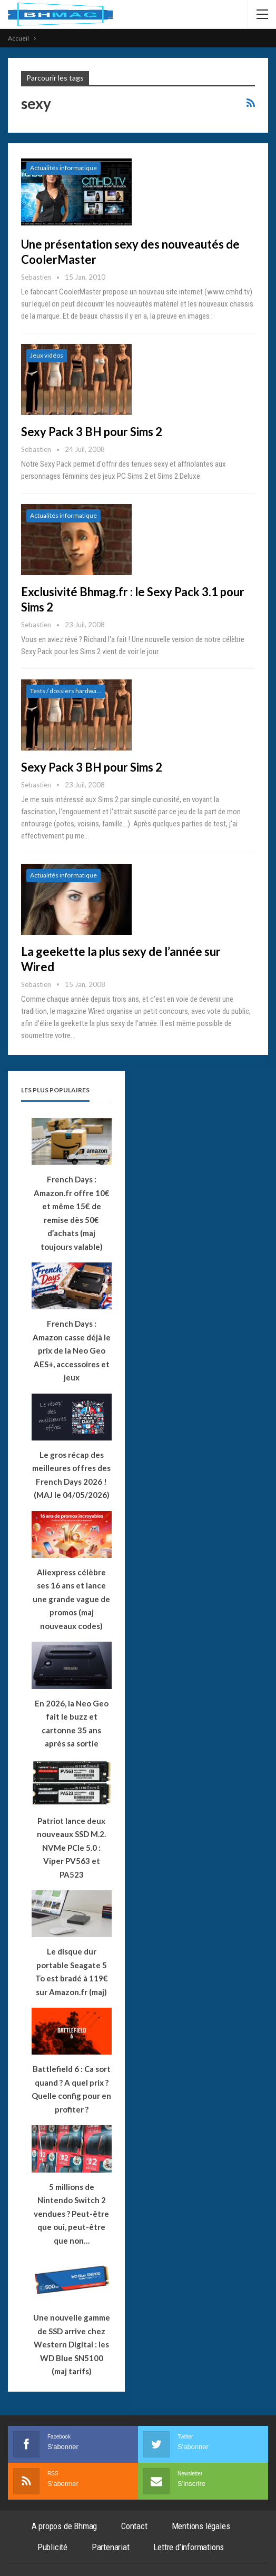 Image resolution: width=276 pixels, height=2576 pixels. Describe the element at coordinates (91, 432) in the screenshot. I see `Sexy Pack 3 BH pour Sims 2` at that location.